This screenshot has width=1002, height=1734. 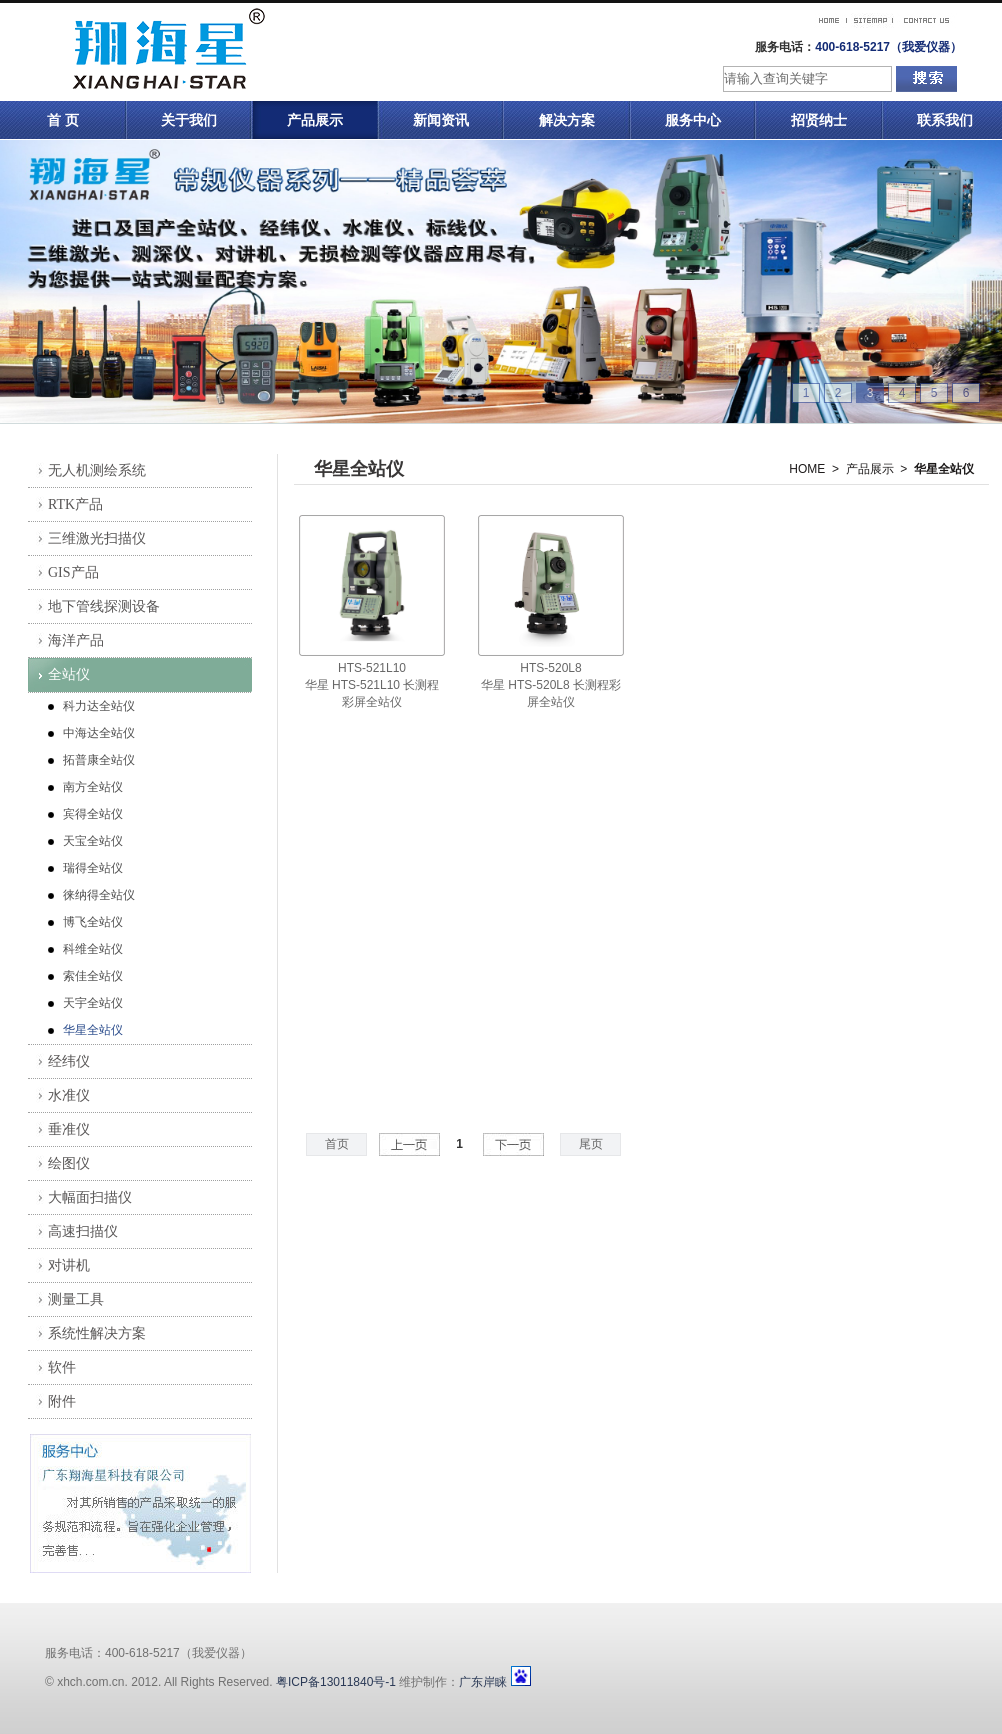 I want to click on 经纬仪, so click(x=69, y=1061).